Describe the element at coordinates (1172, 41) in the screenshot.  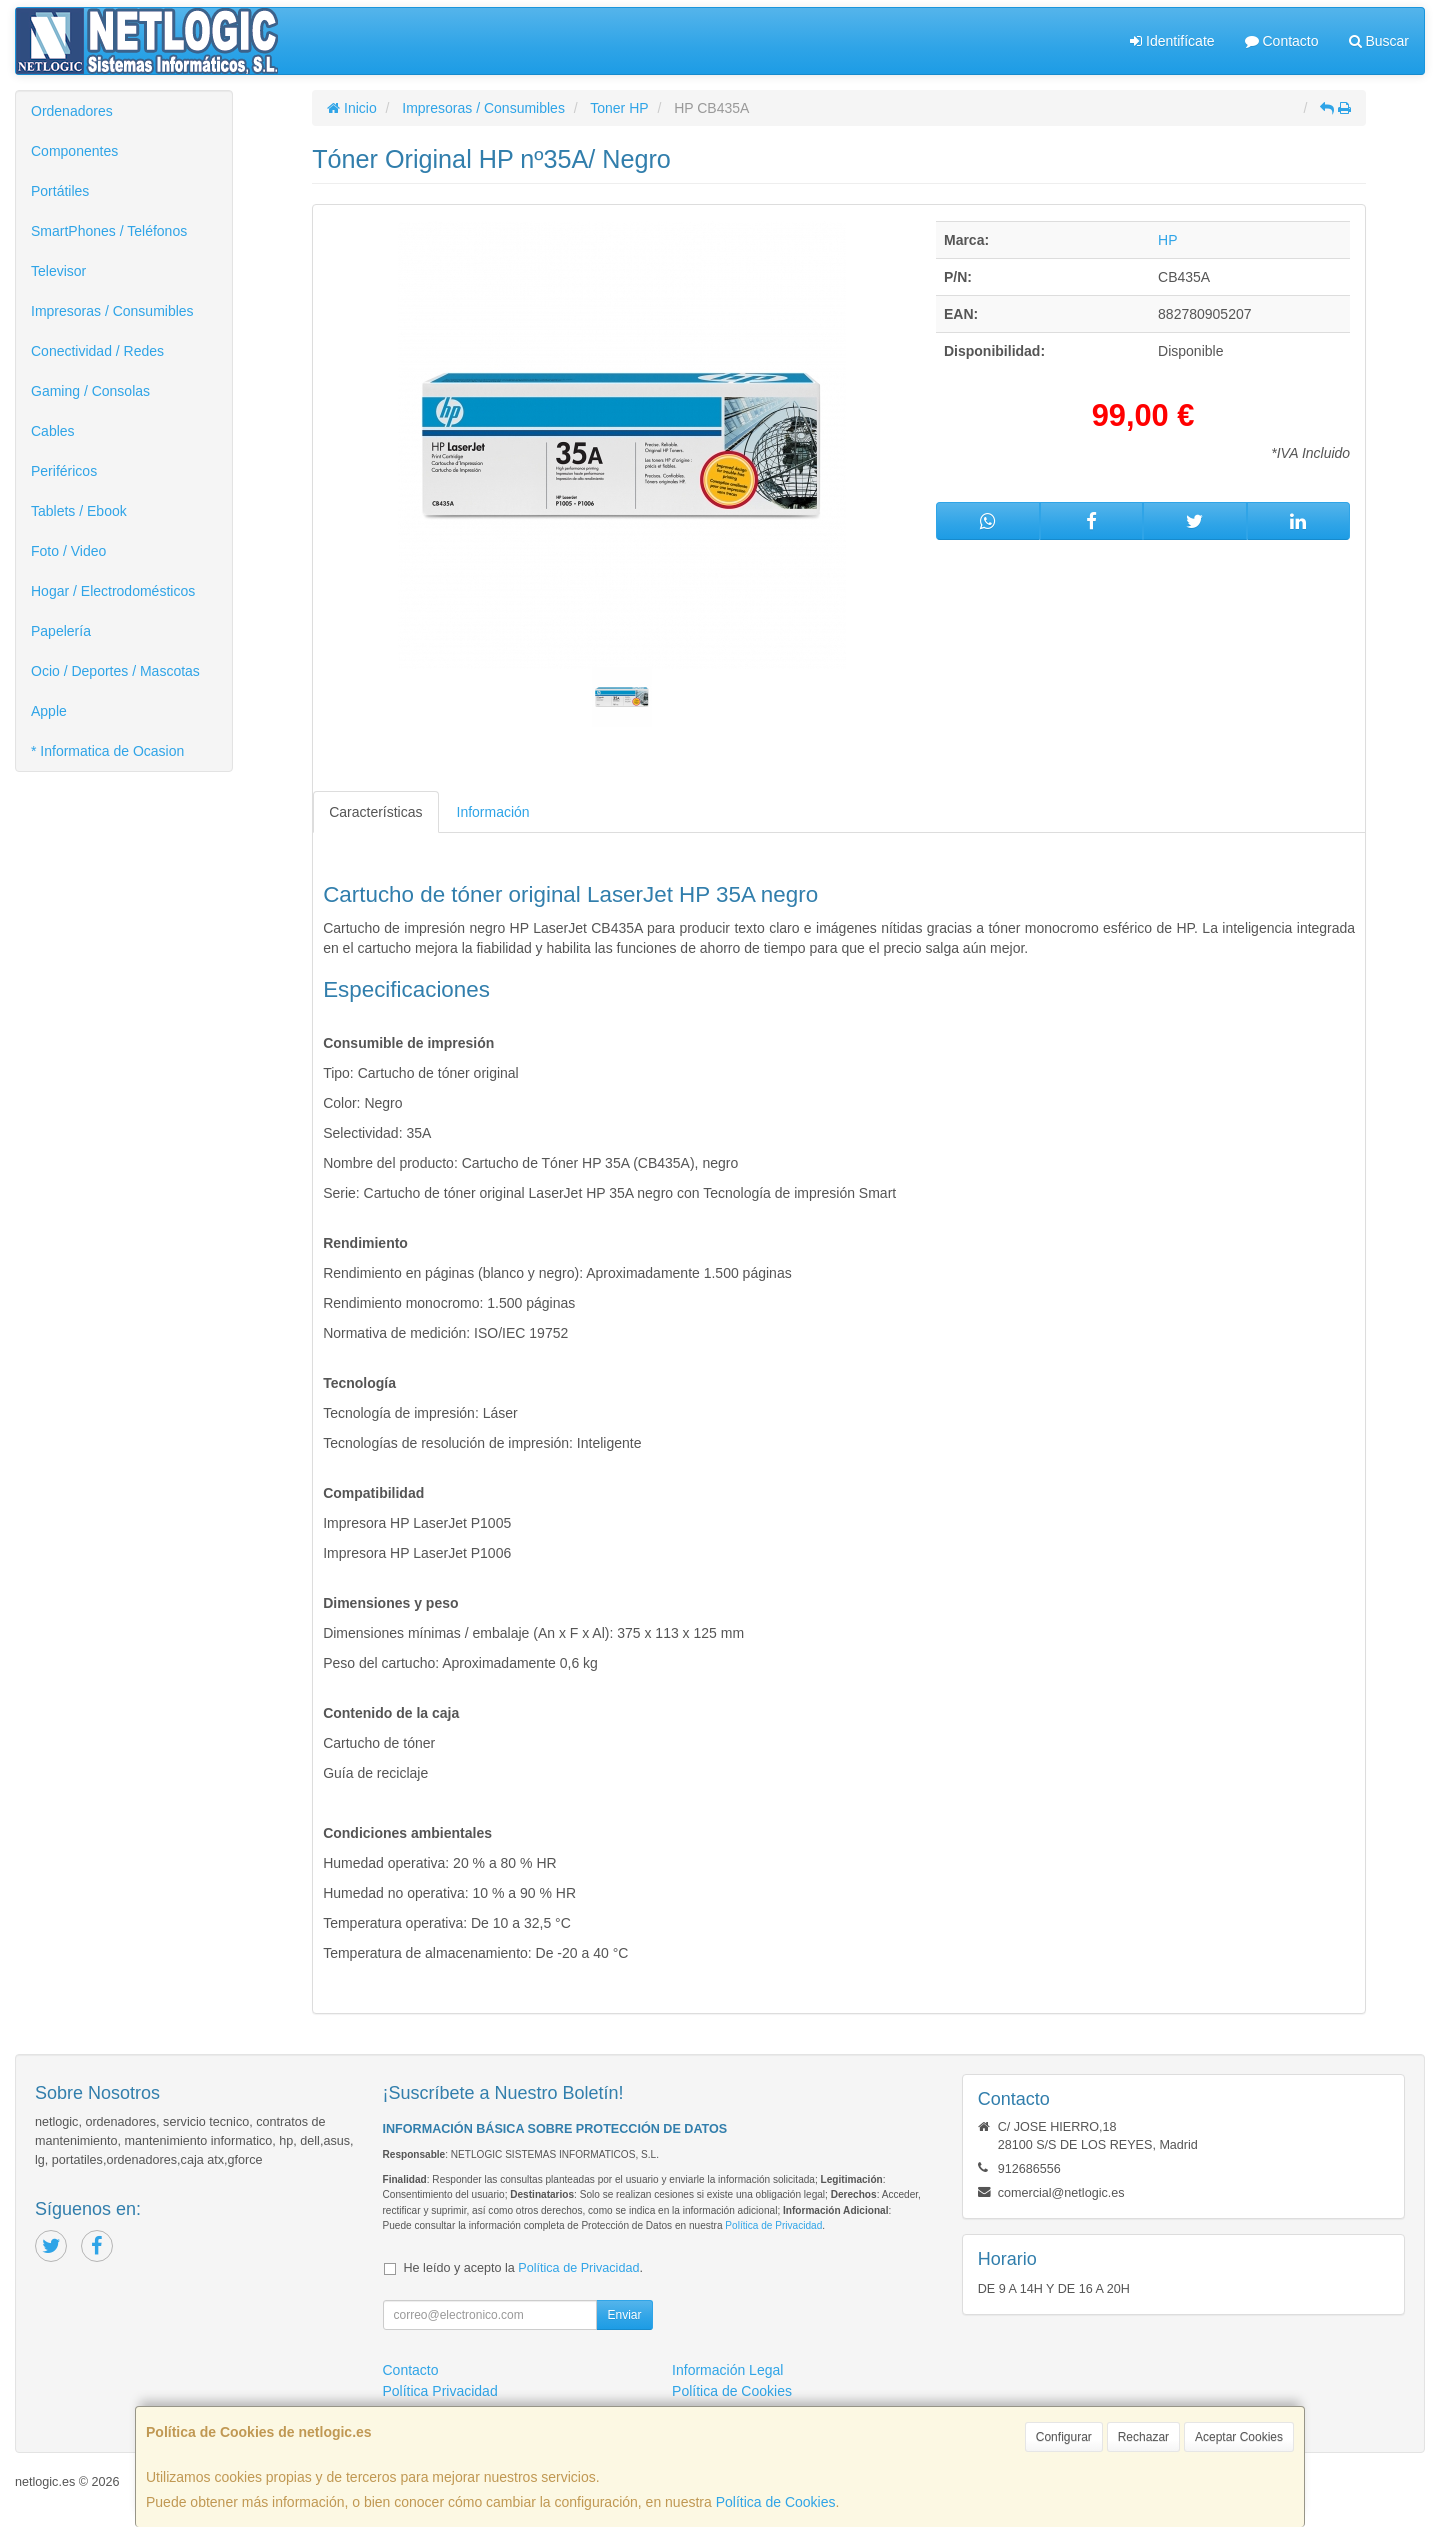
I see `Identifícate` at that location.